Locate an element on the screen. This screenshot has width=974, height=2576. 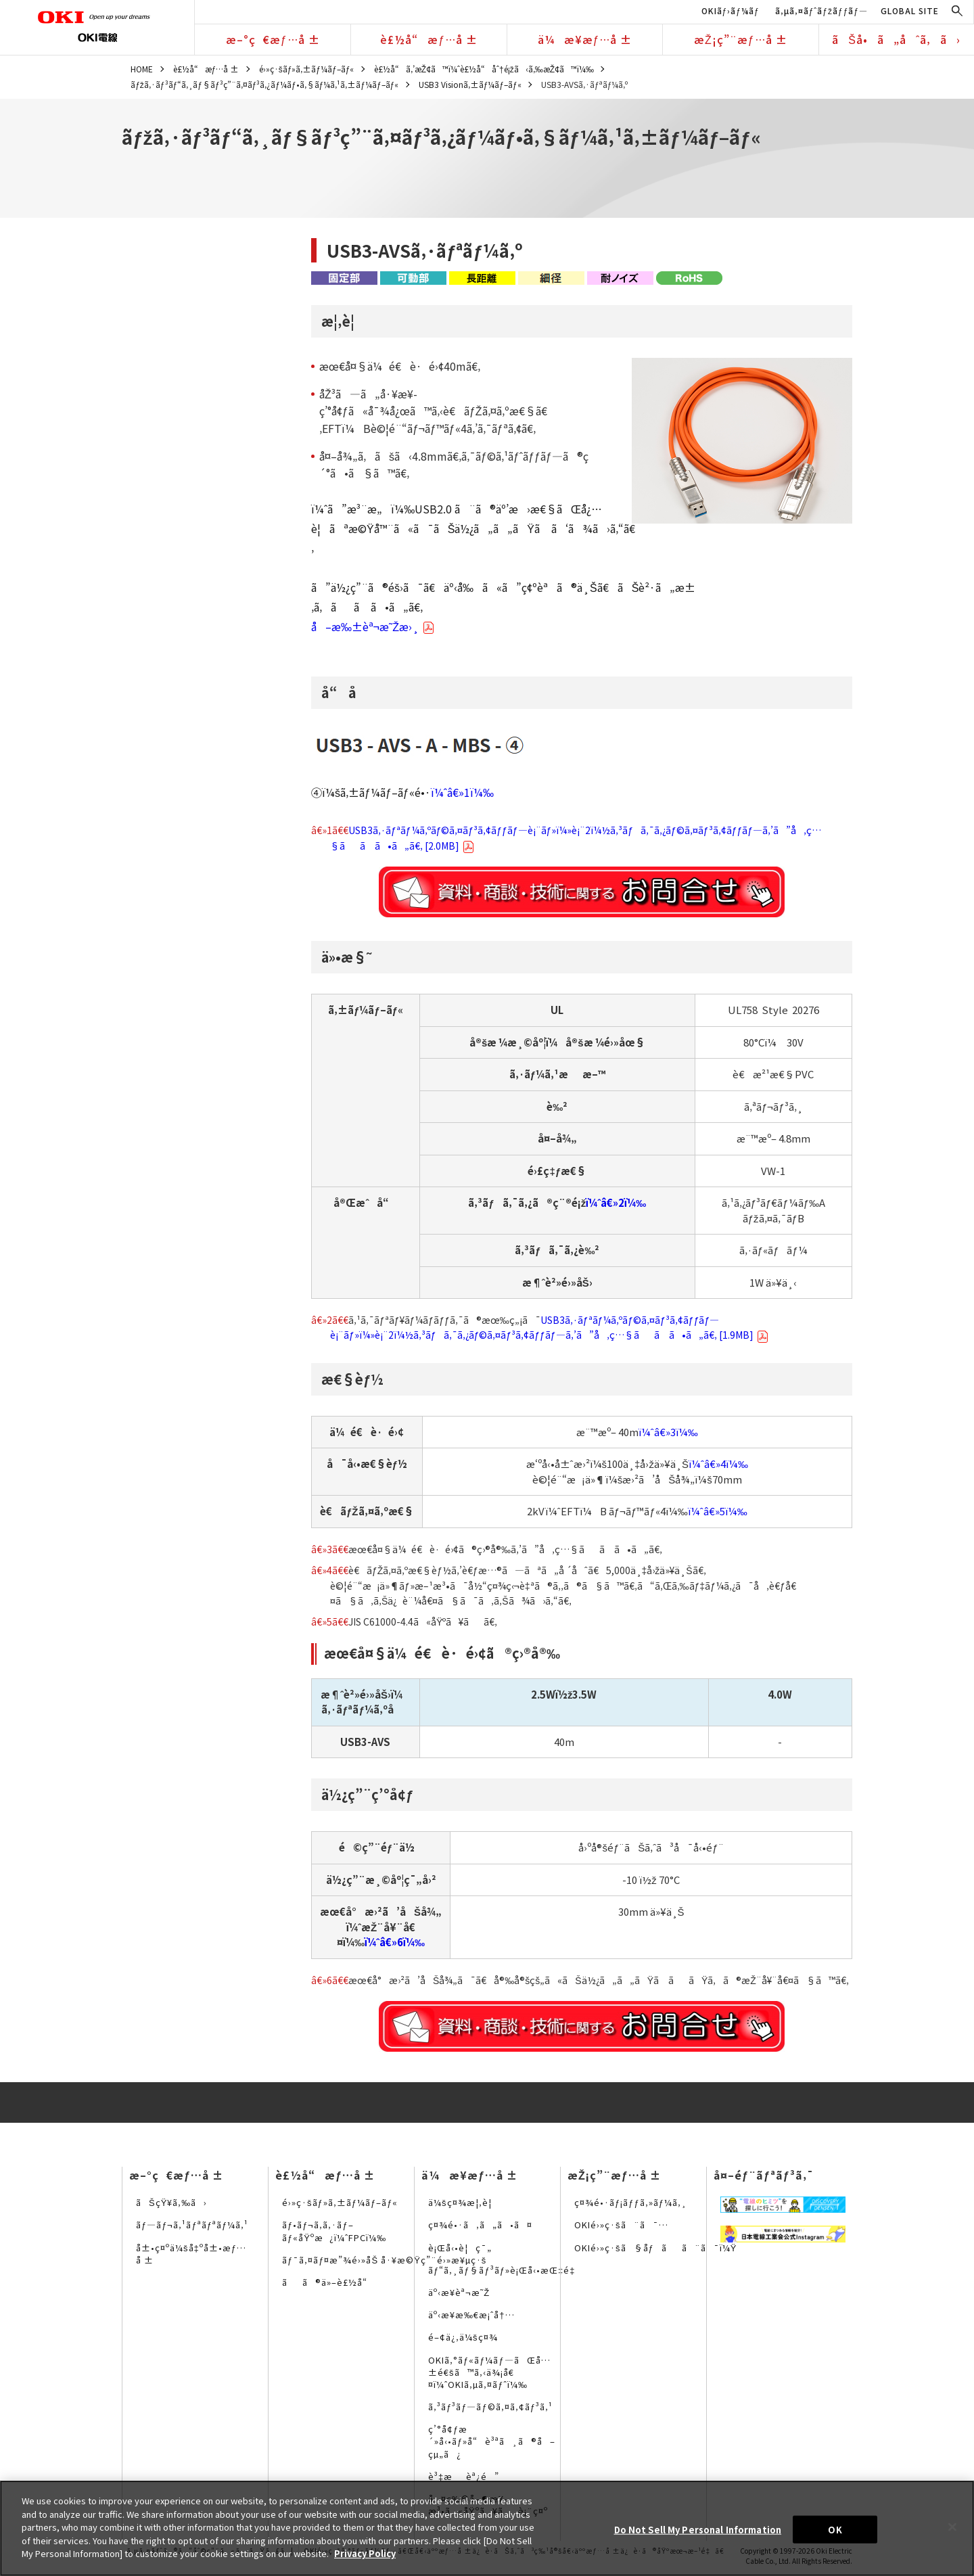
å–æ‰±èª¬æ˜Žæ›¸ is located at coordinates (372, 626).